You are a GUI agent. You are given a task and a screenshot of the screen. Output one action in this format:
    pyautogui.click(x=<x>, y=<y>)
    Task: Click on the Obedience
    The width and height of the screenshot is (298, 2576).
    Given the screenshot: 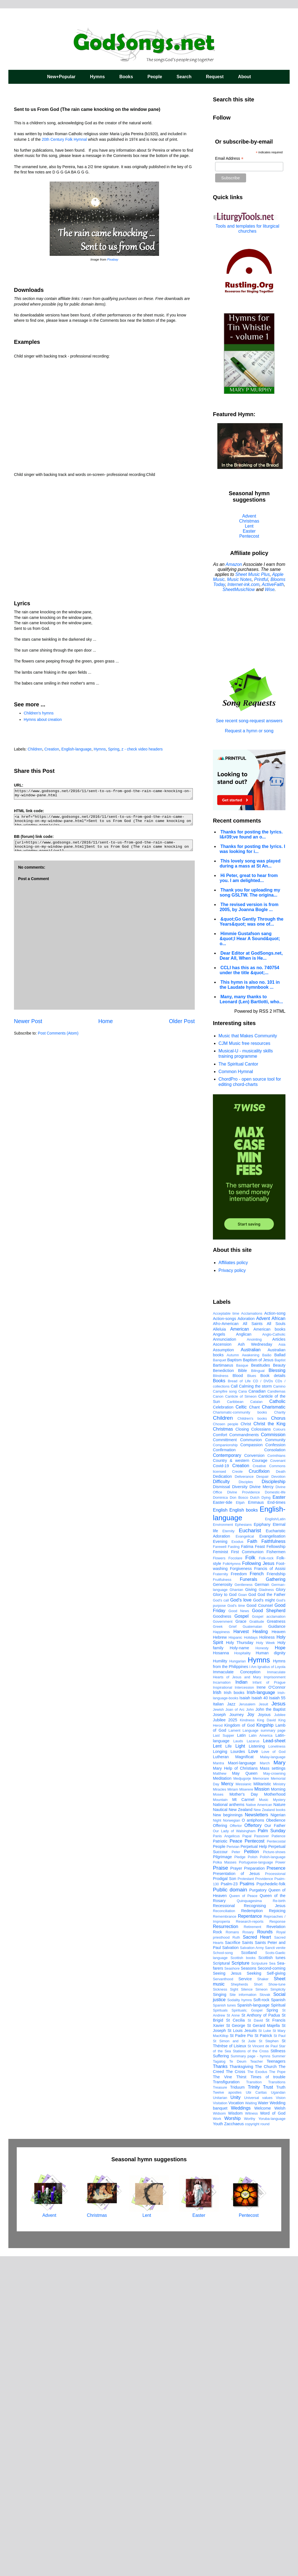 What is the action you would take?
    pyautogui.click(x=275, y=2139)
    